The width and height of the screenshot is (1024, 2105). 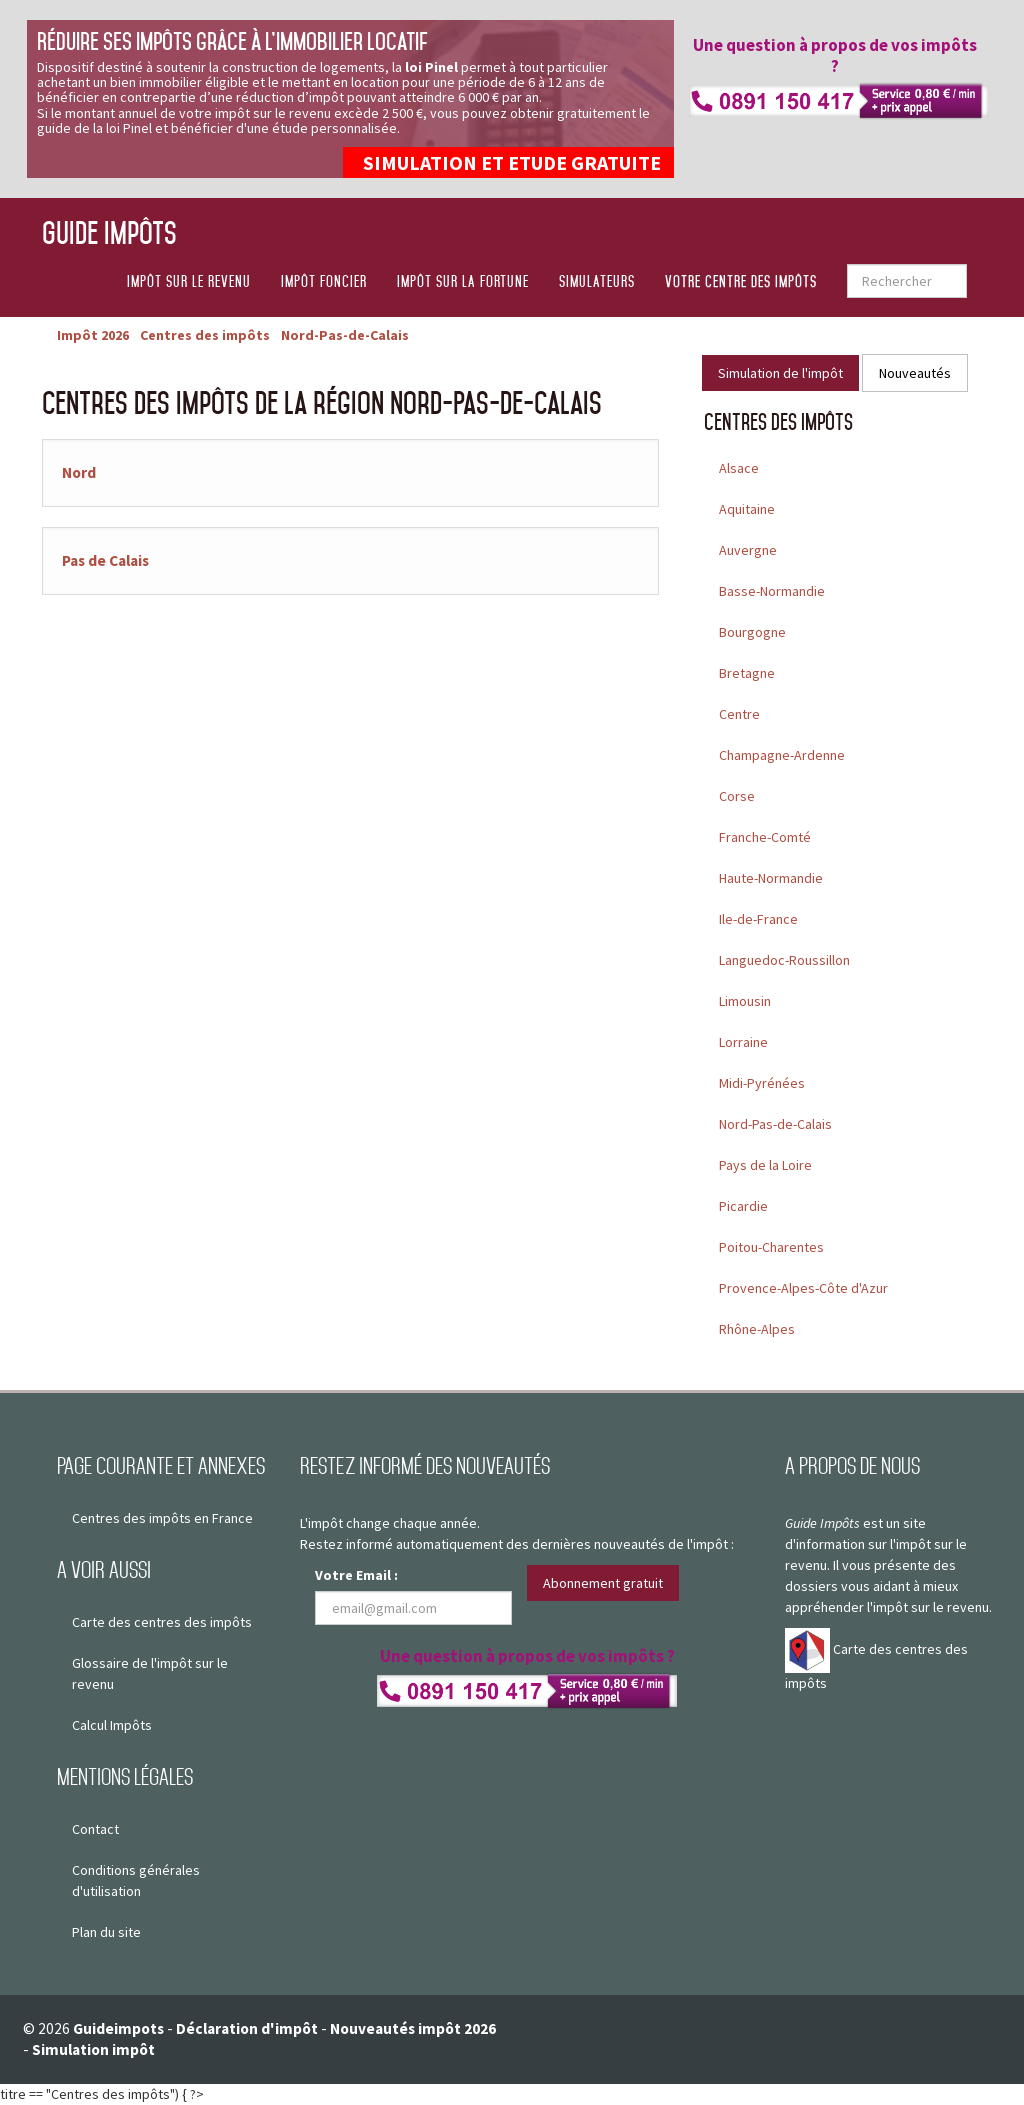 I want to click on Auvergne, so click(x=748, y=550).